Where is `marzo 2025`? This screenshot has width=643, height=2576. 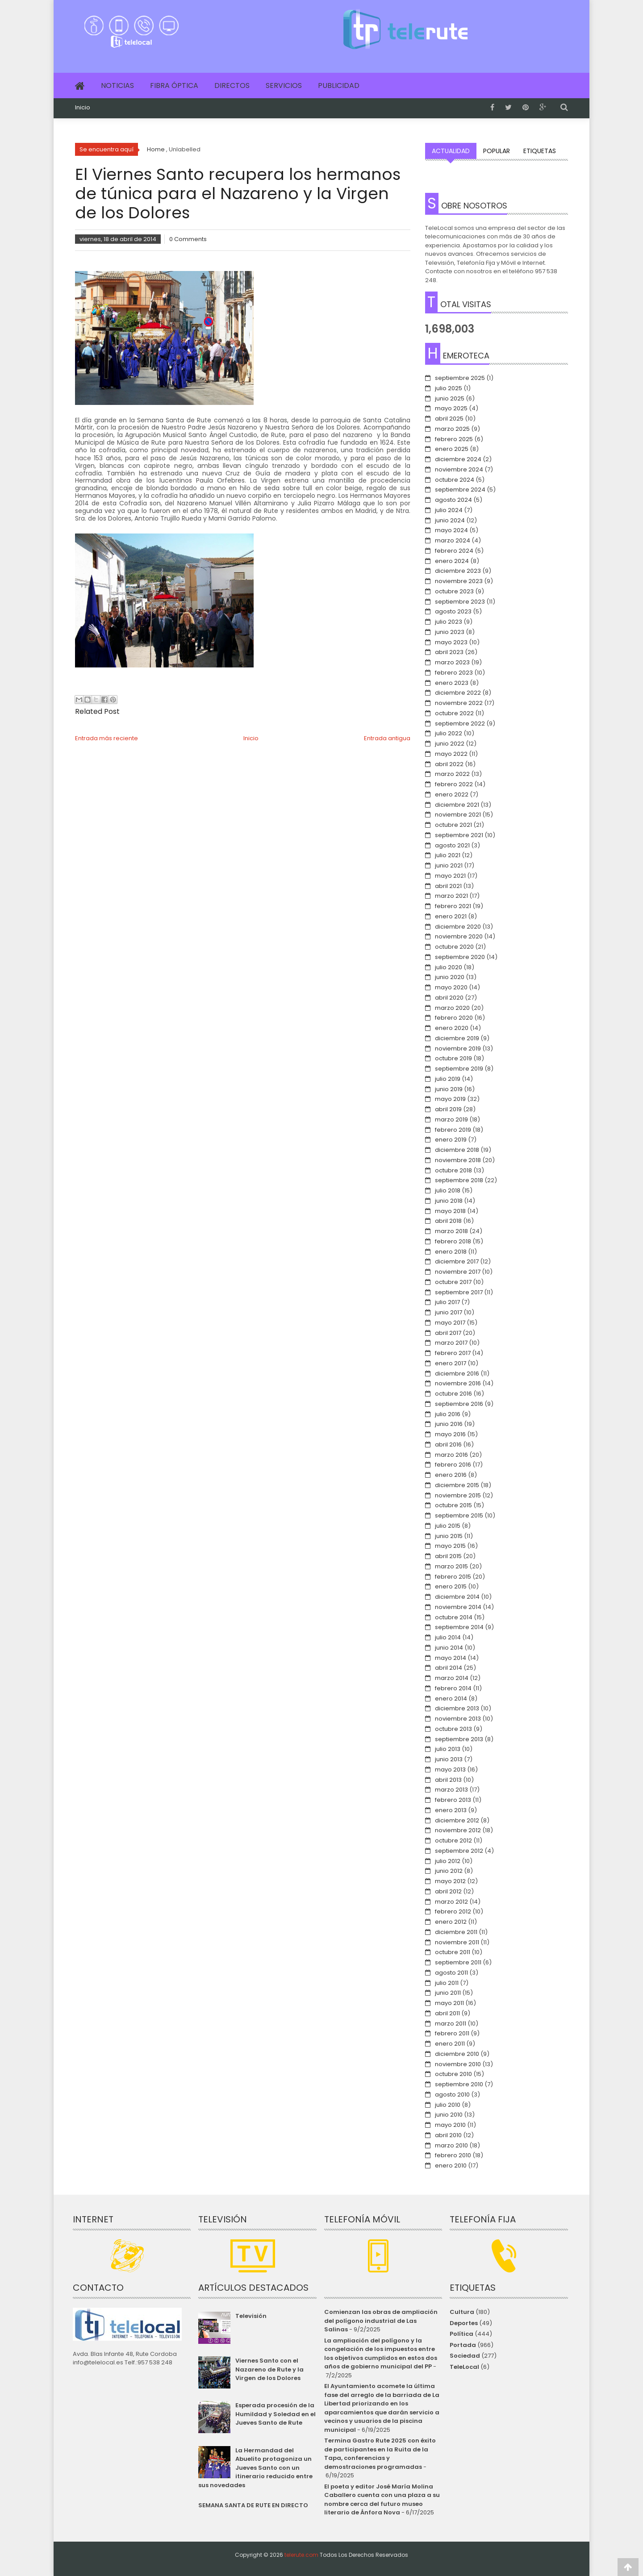 marzo 2025 is located at coordinates (452, 429).